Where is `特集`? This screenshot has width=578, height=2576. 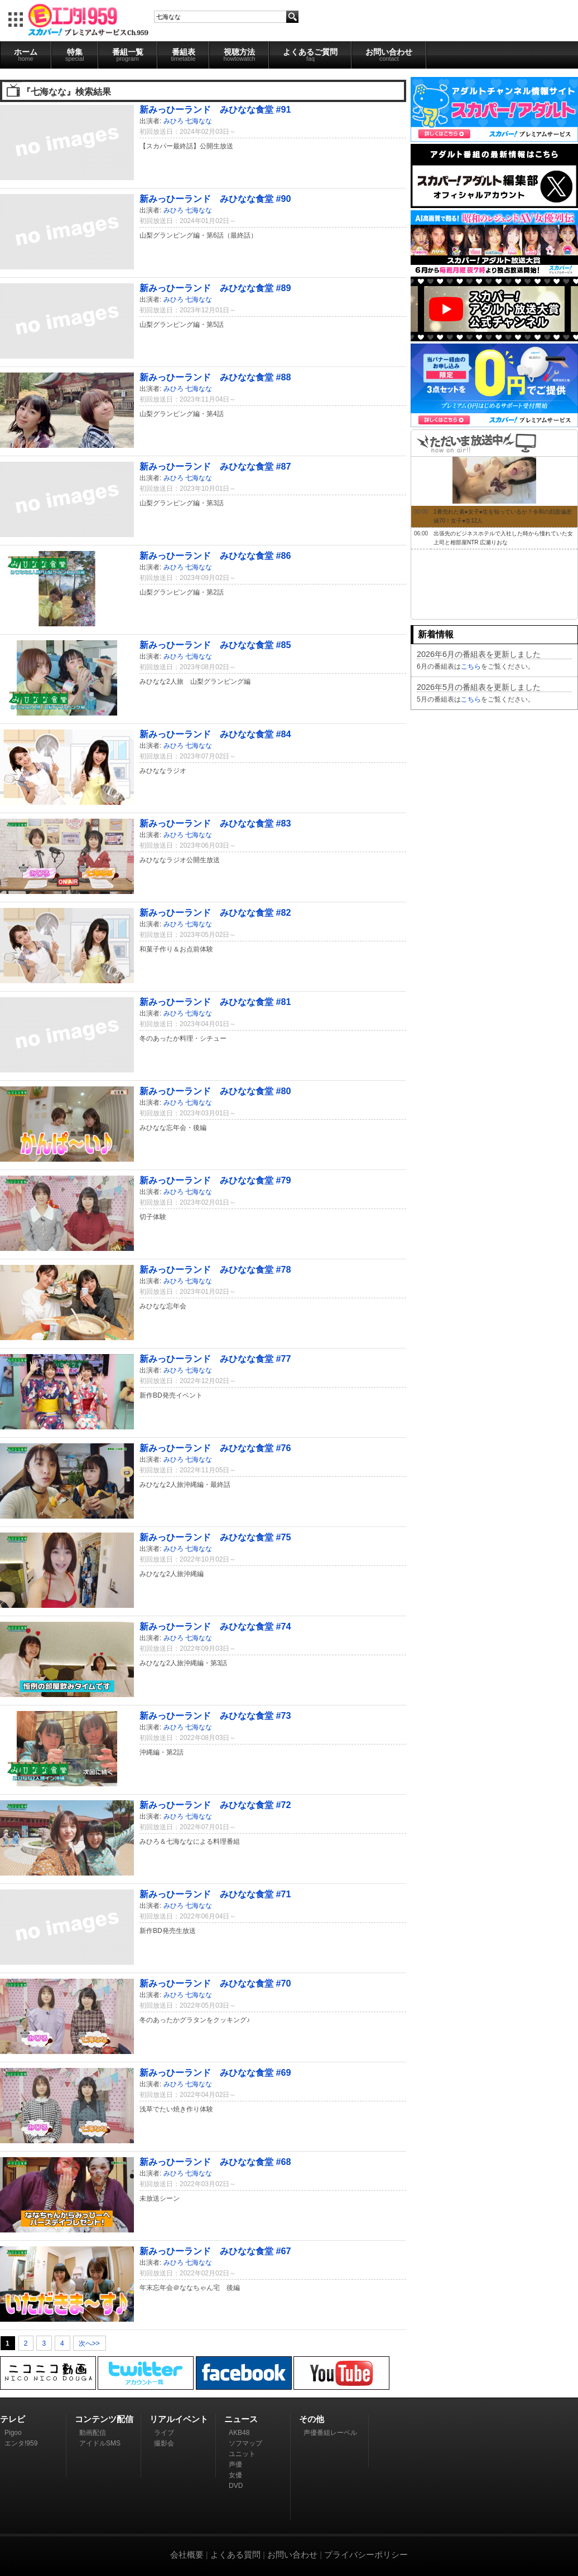 特集 is located at coordinates (74, 54).